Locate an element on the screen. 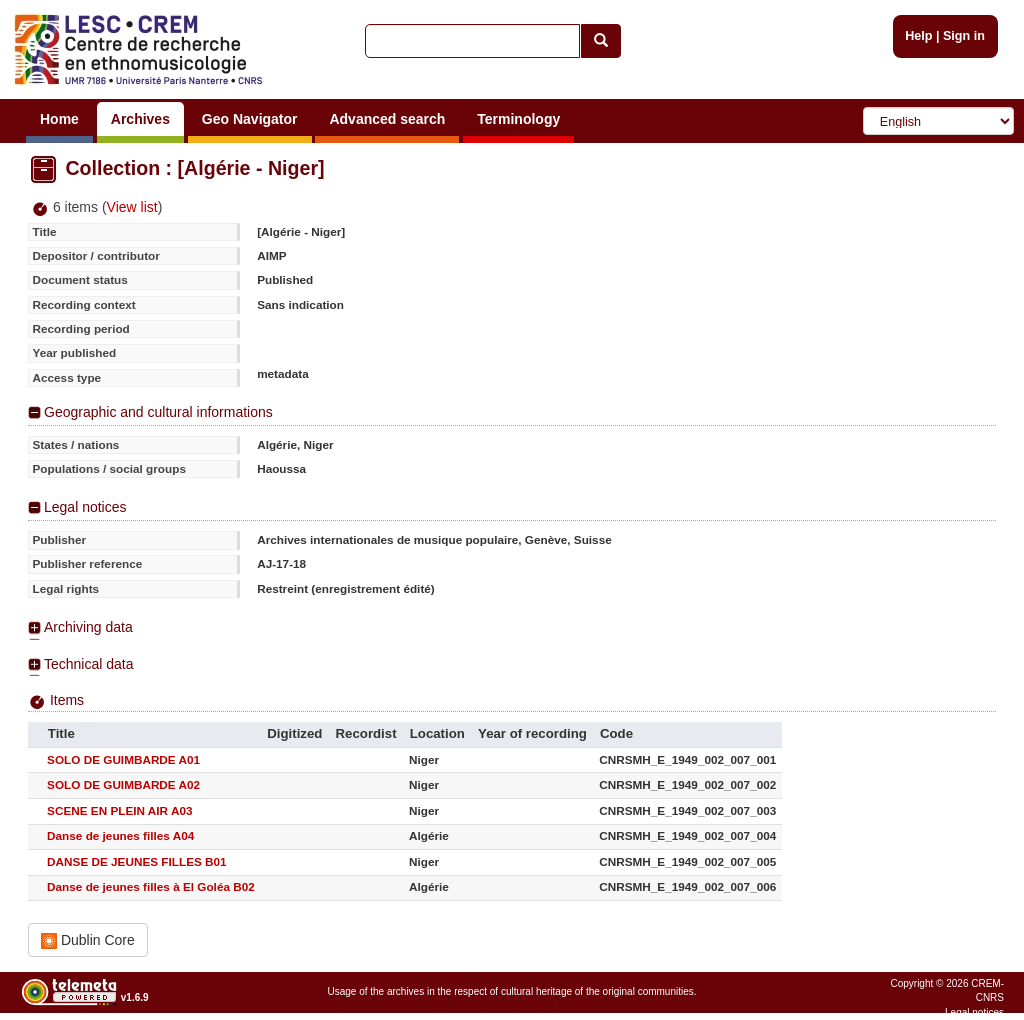  View list is located at coordinates (132, 207).